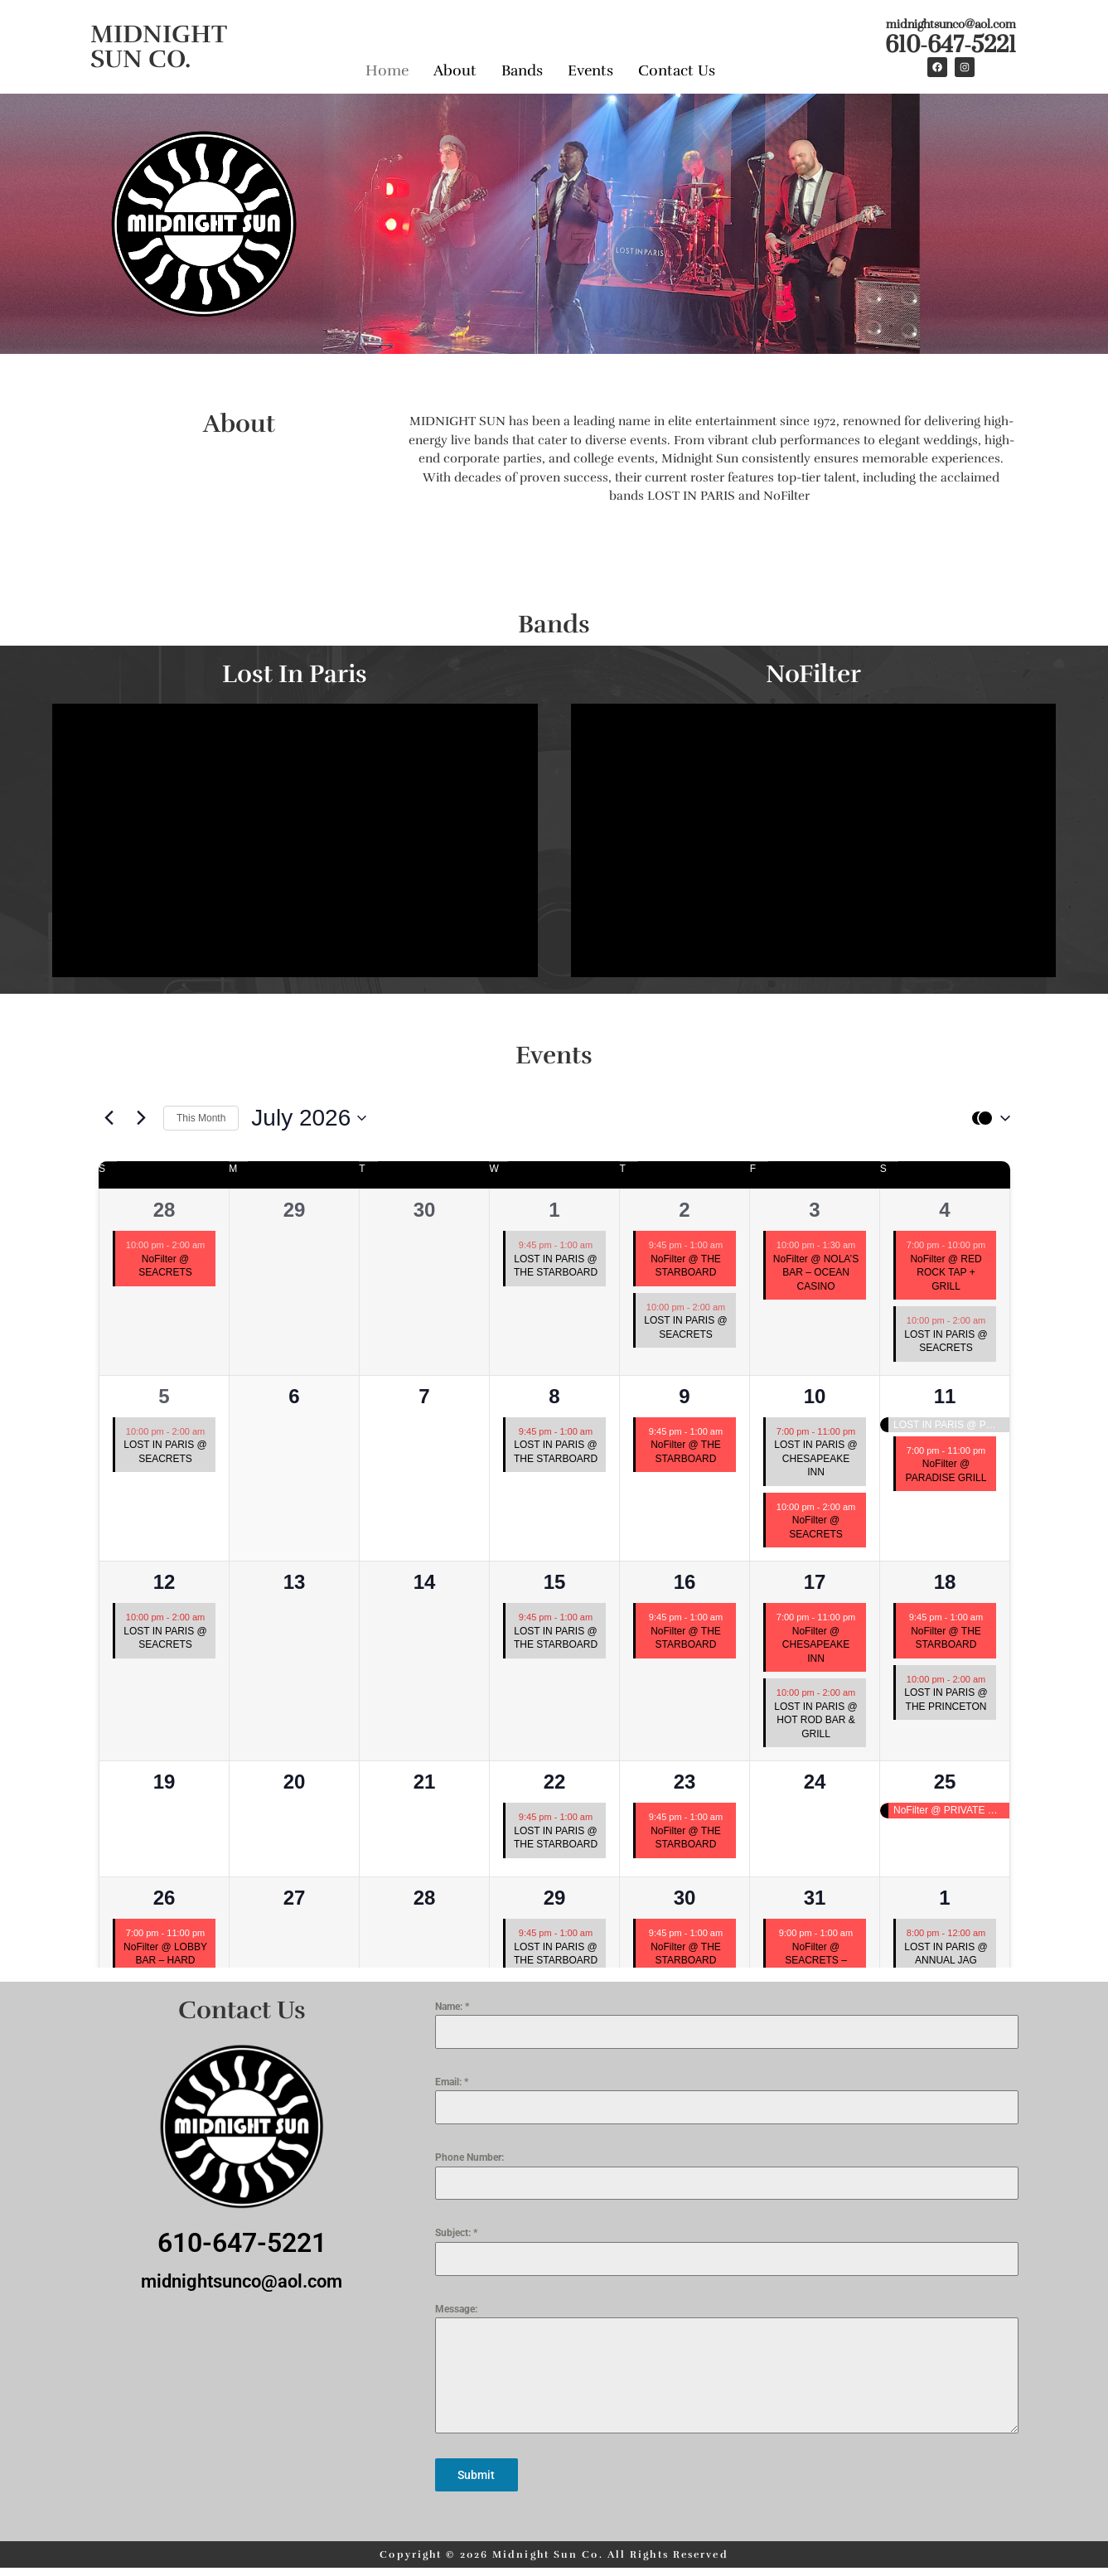 This screenshot has width=1108, height=2576. What do you see at coordinates (469, 2157) in the screenshot?
I see `Phone Number:` at bounding box center [469, 2157].